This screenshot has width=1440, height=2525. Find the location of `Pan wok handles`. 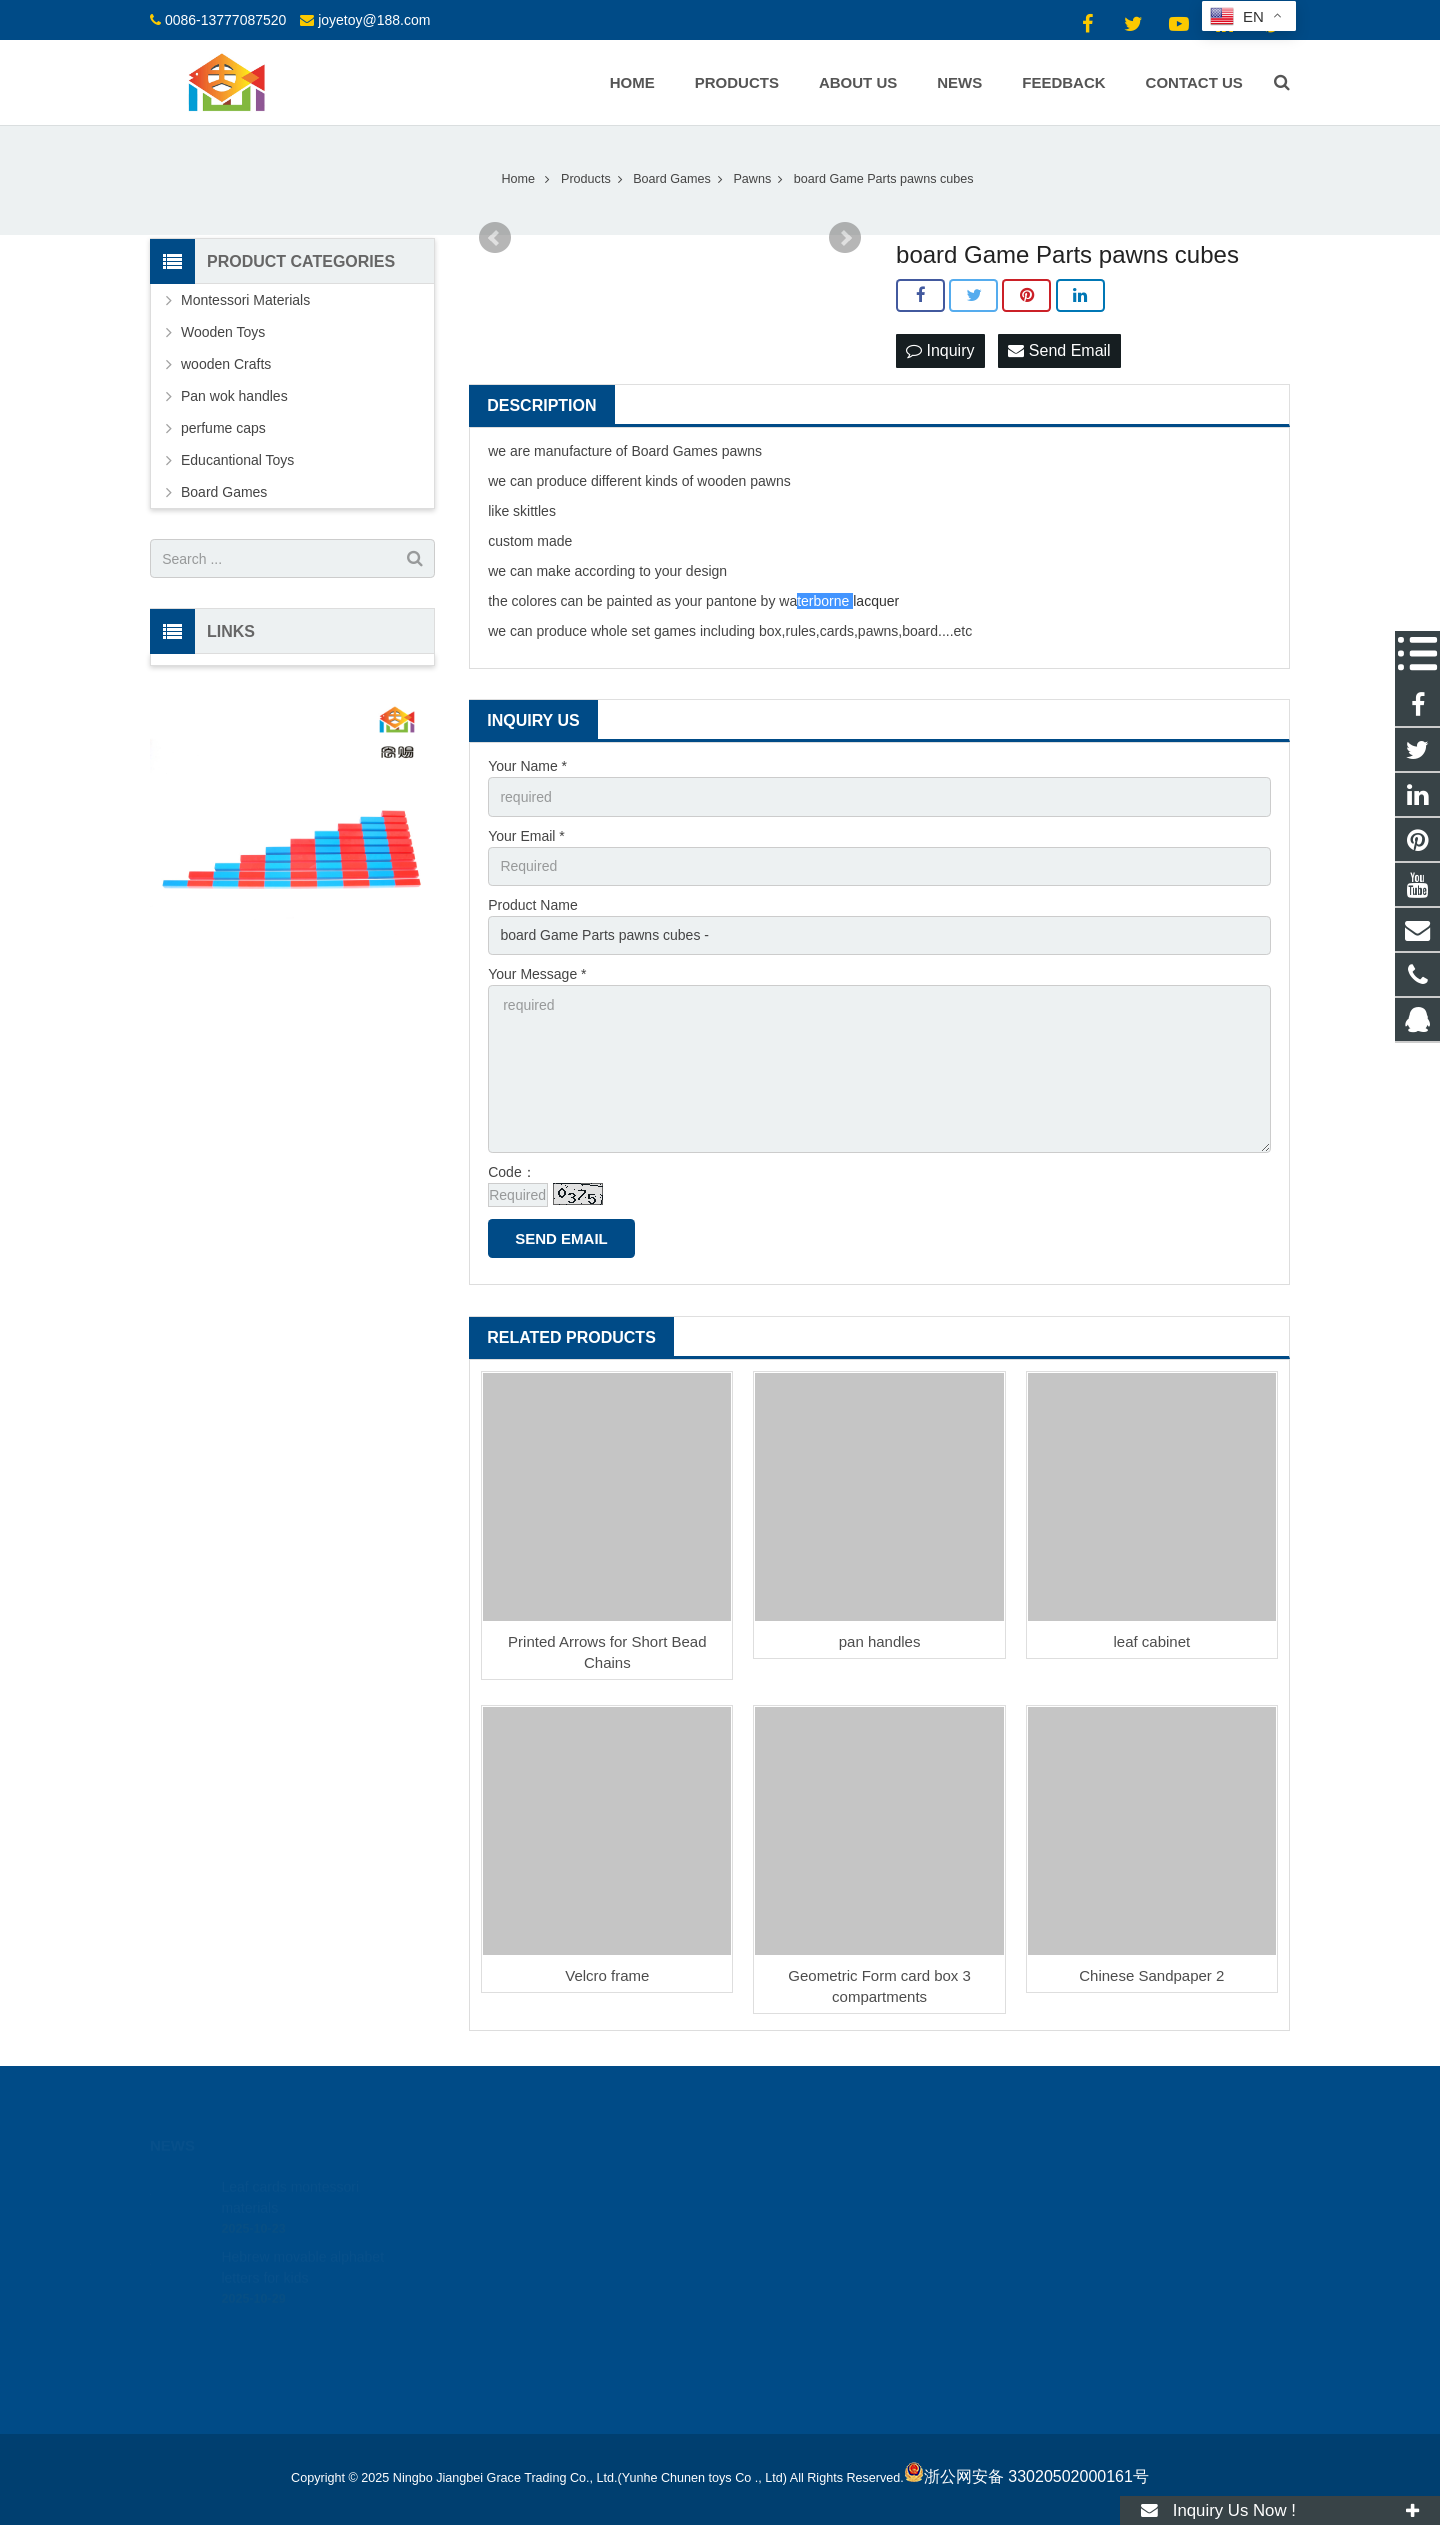

Pan wok handles is located at coordinates (234, 396).